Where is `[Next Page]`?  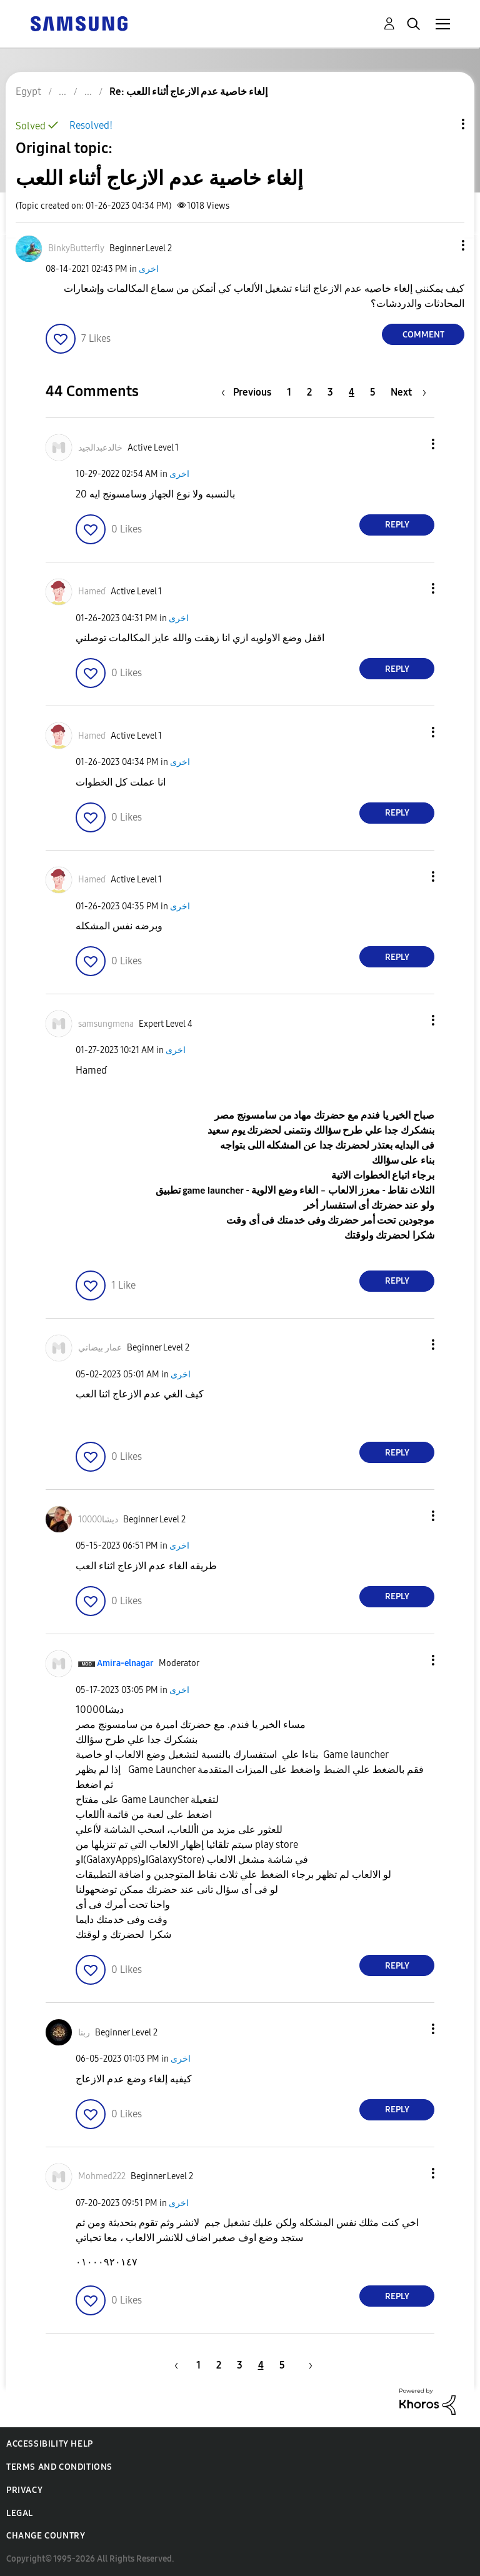 [Next Page] is located at coordinates (408, 392).